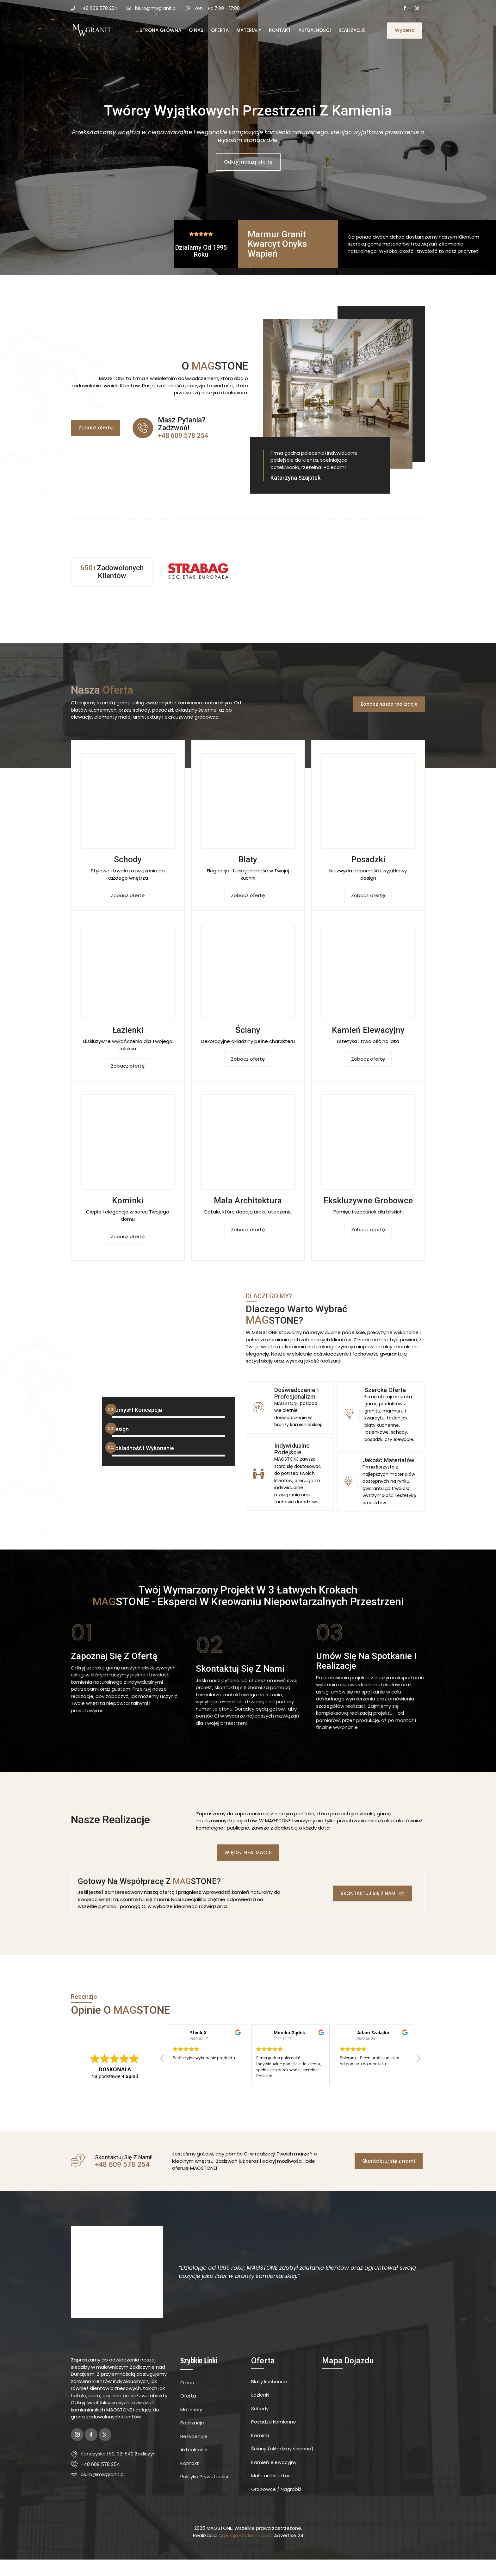  Describe the element at coordinates (373, 2442) in the screenshot. I see `[MW Granit]` at that location.